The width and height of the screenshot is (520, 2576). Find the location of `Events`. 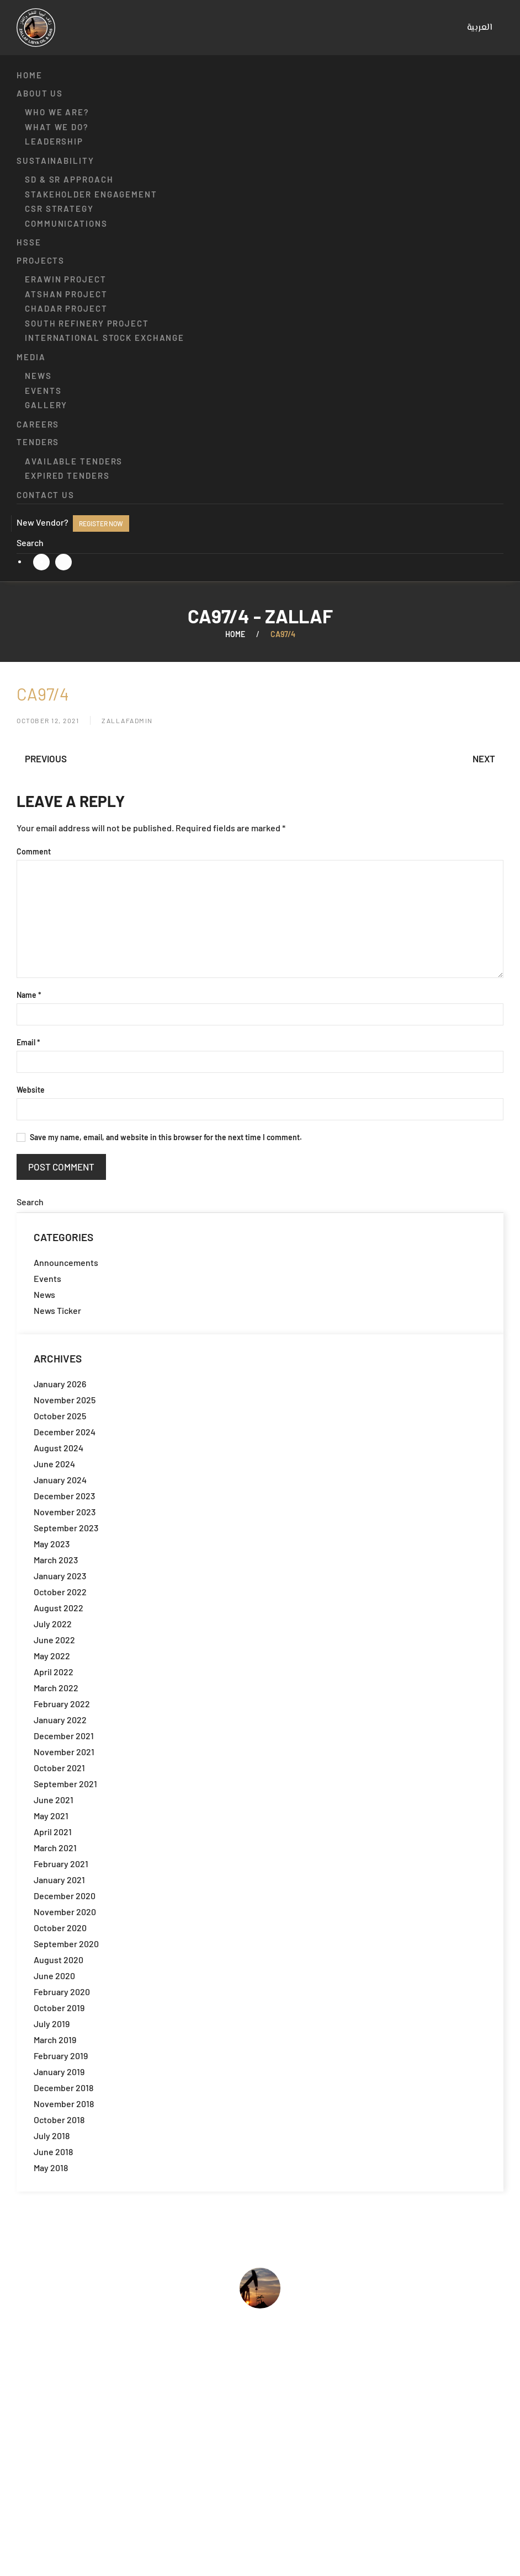

Events is located at coordinates (43, 391).